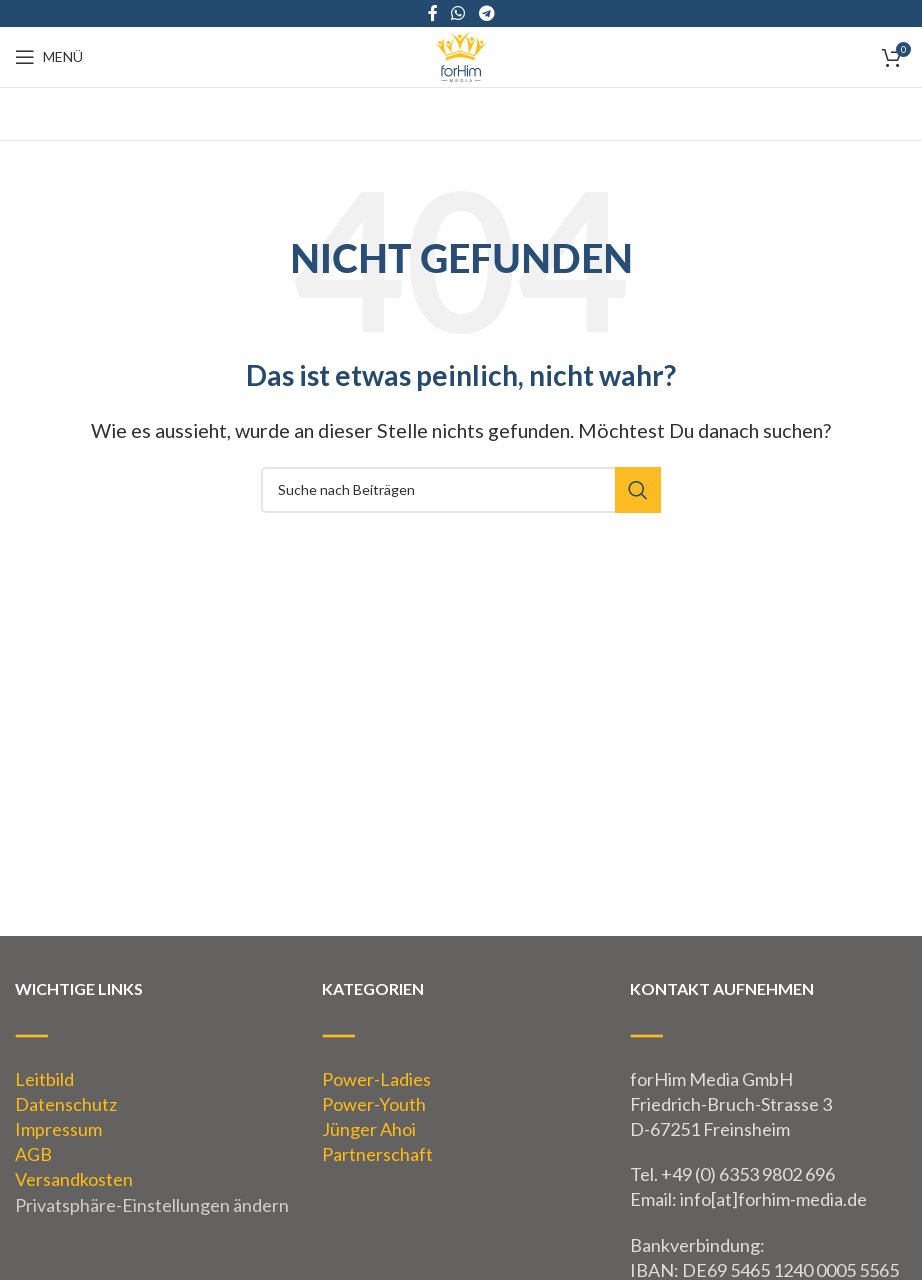  I want to click on Leitbild, so click(44, 1079).